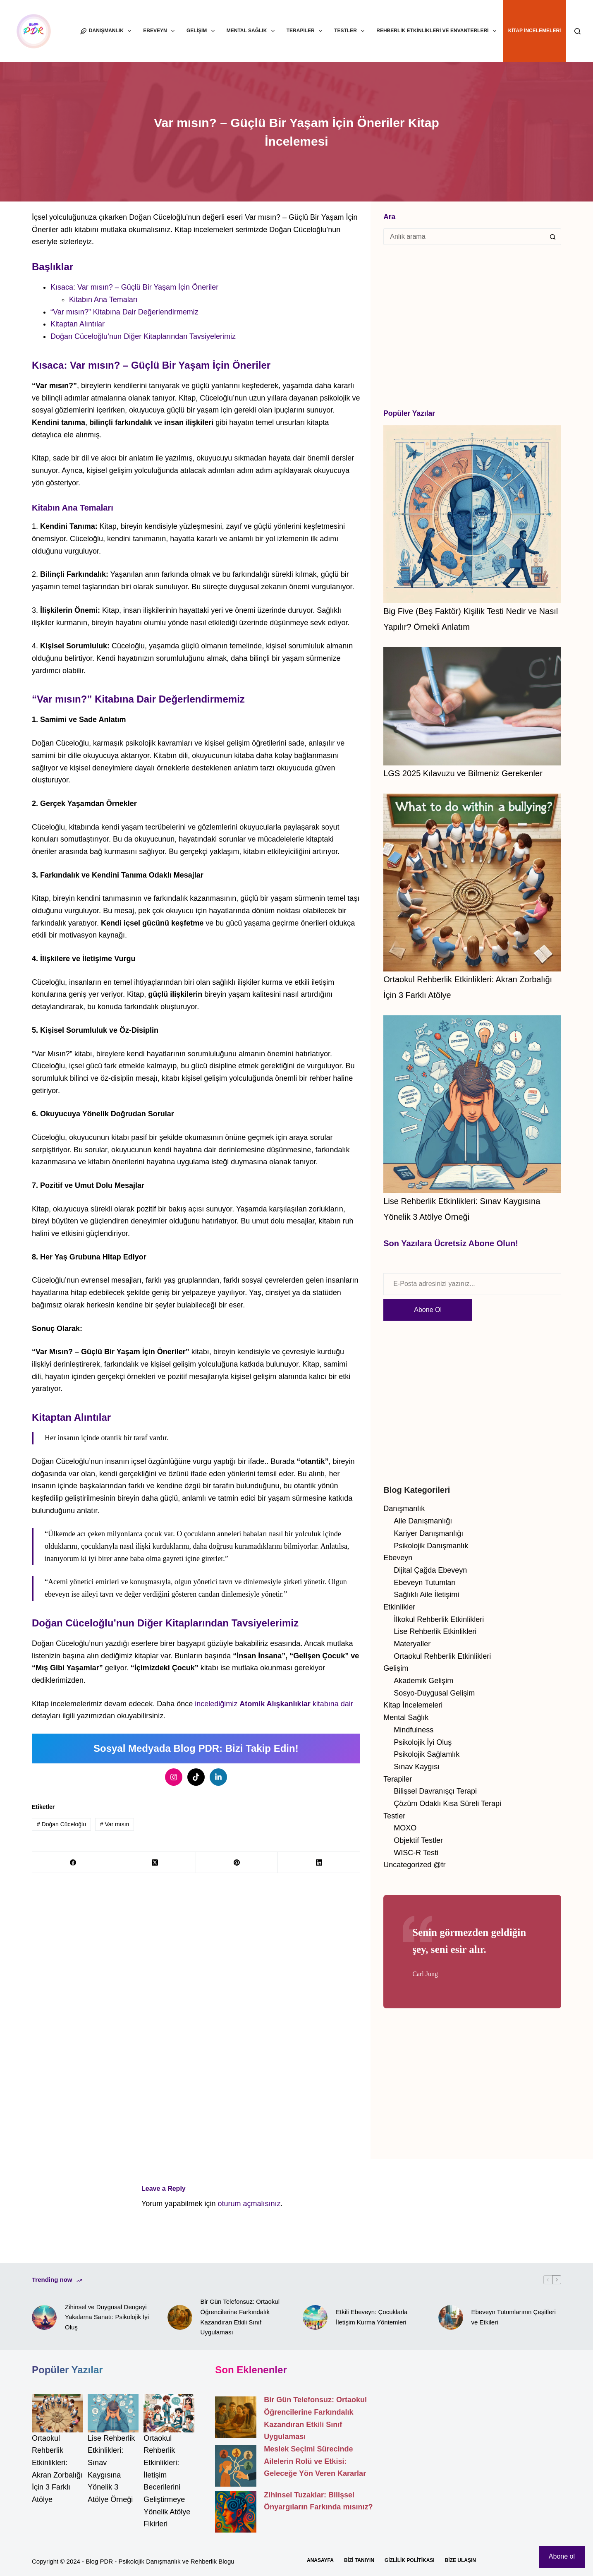 The width and height of the screenshot is (593, 2576). Describe the element at coordinates (513, 2317) in the screenshot. I see `Ebeveyn Tutumlarının Çeşitleri ve Etkileri` at that location.